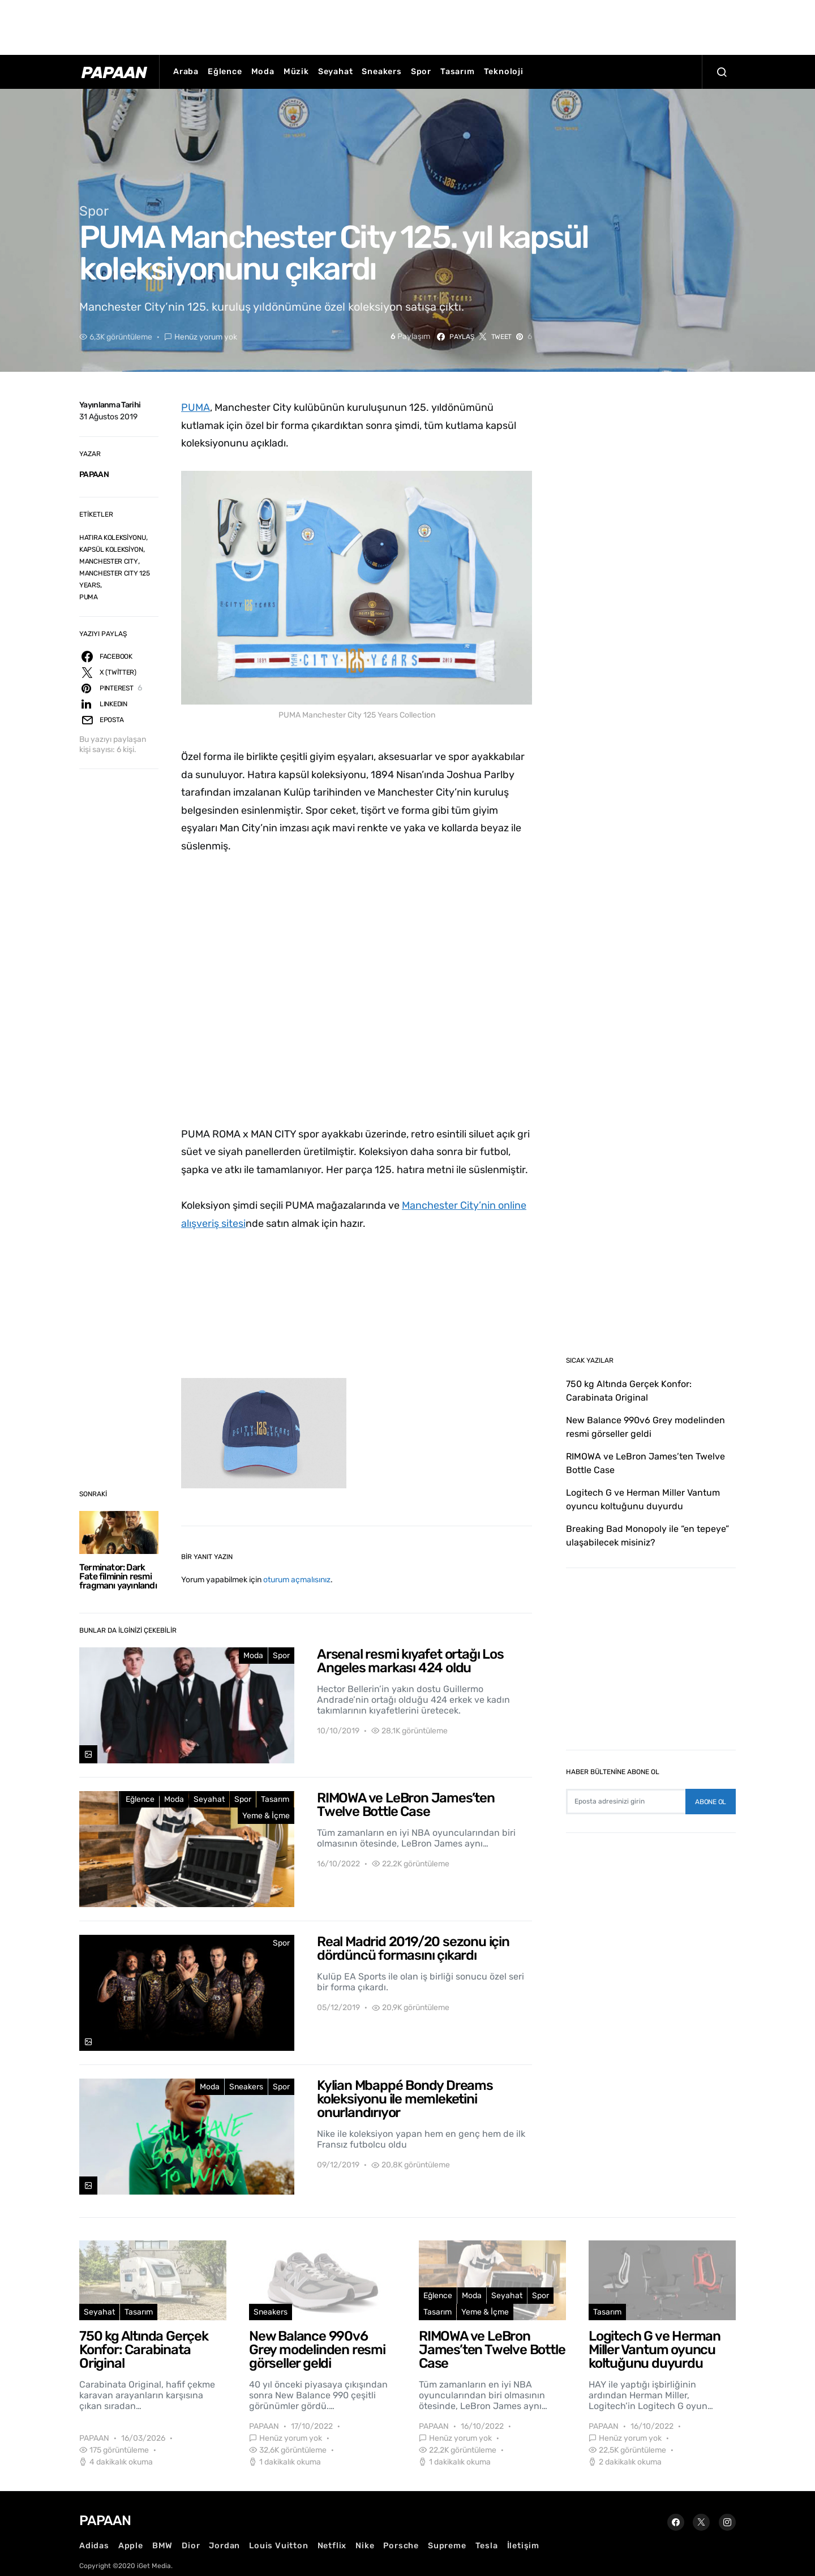  Describe the element at coordinates (447, 2546) in the screenshot. I see `Supreme` at that location.